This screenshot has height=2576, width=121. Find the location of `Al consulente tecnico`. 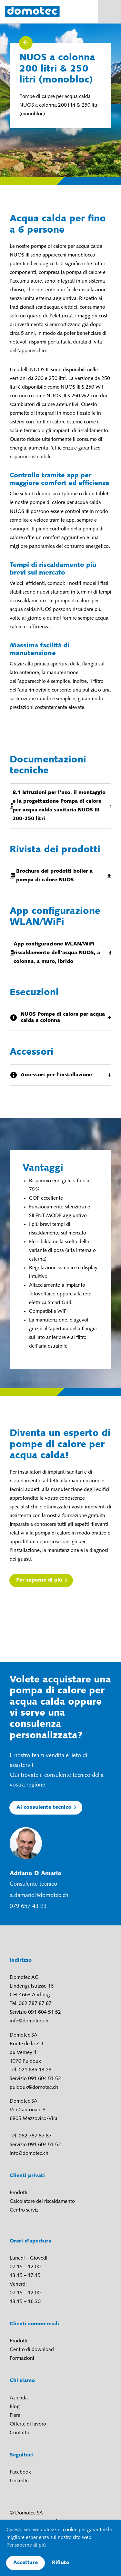

Al consulente tecnico is located at coordinates (43, 1807).